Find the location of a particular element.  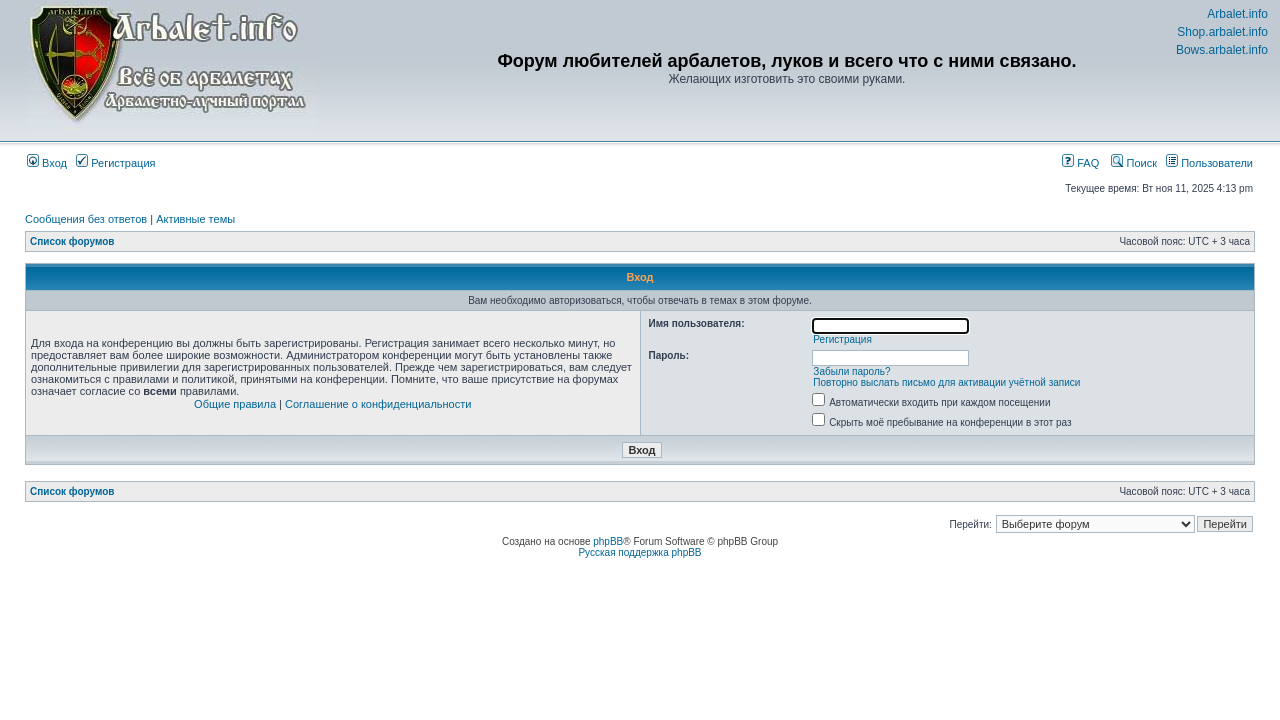

Сообщения без ответов is located at coordinates (86, 219).